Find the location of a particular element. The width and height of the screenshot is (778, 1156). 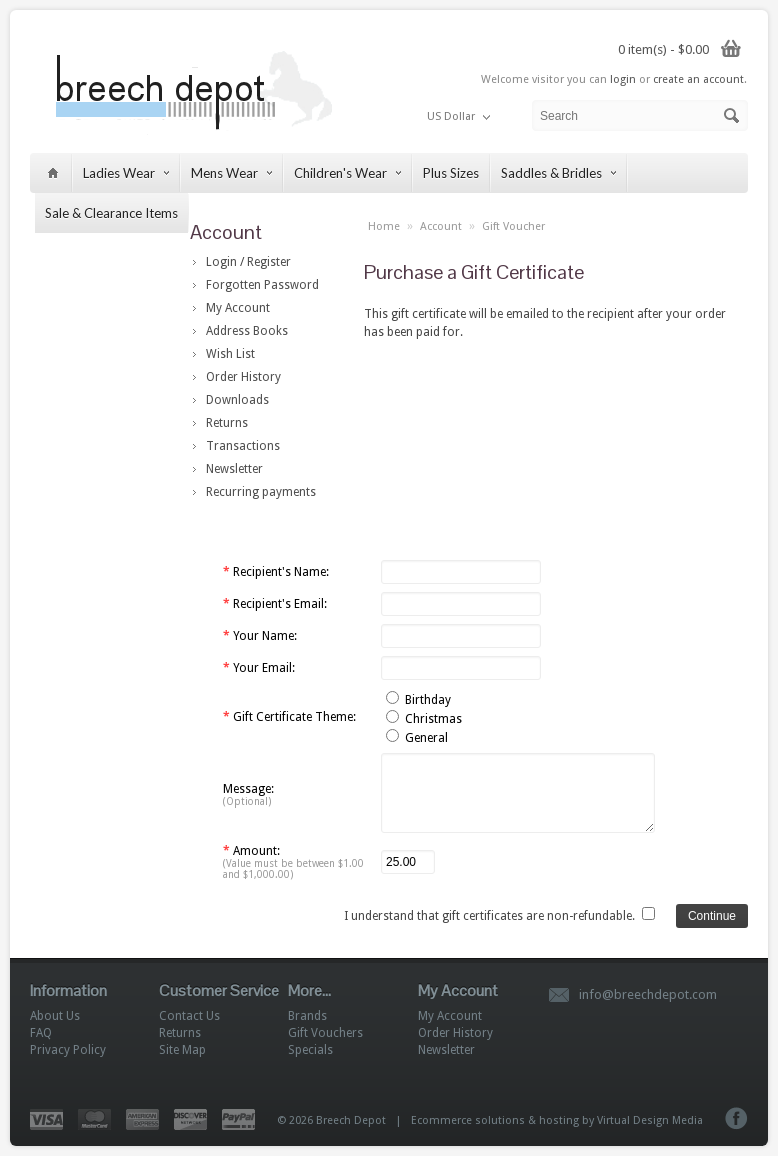

Account is located at coordinates (441, 226).